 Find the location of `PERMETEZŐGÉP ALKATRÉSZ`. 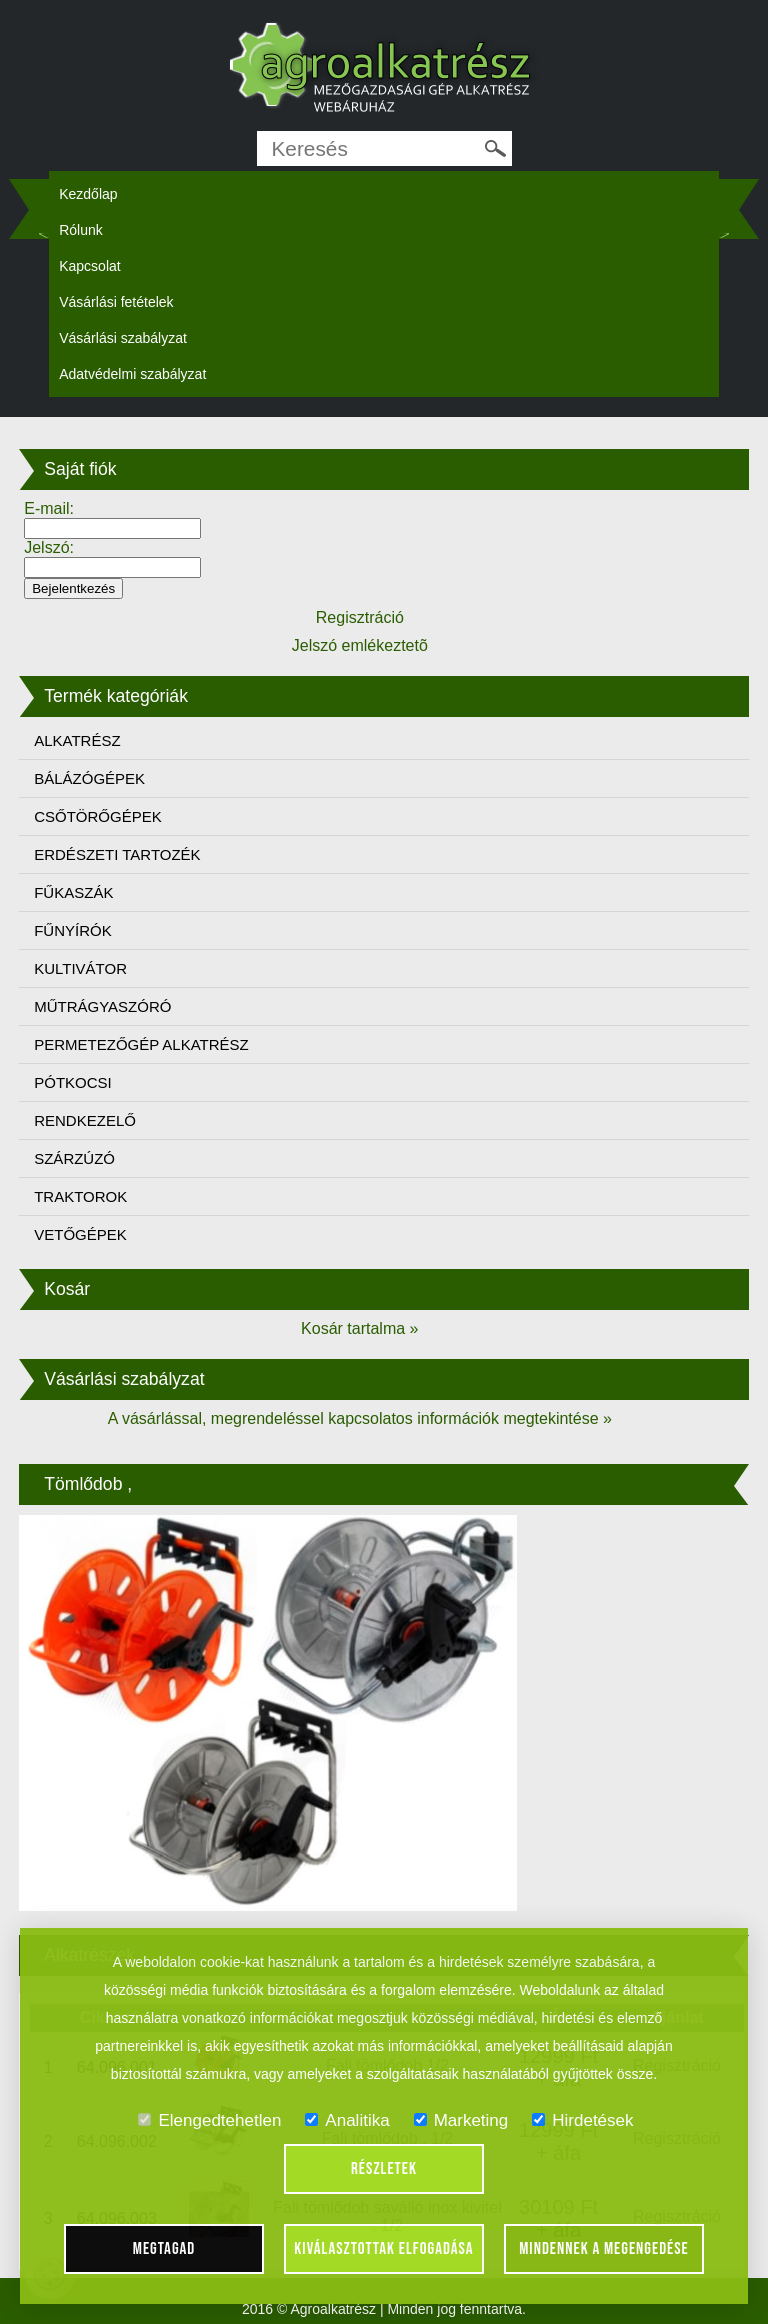

PERMETEZŐGÉP ALKATRÉSZ is located at coordinates (141, 1044).